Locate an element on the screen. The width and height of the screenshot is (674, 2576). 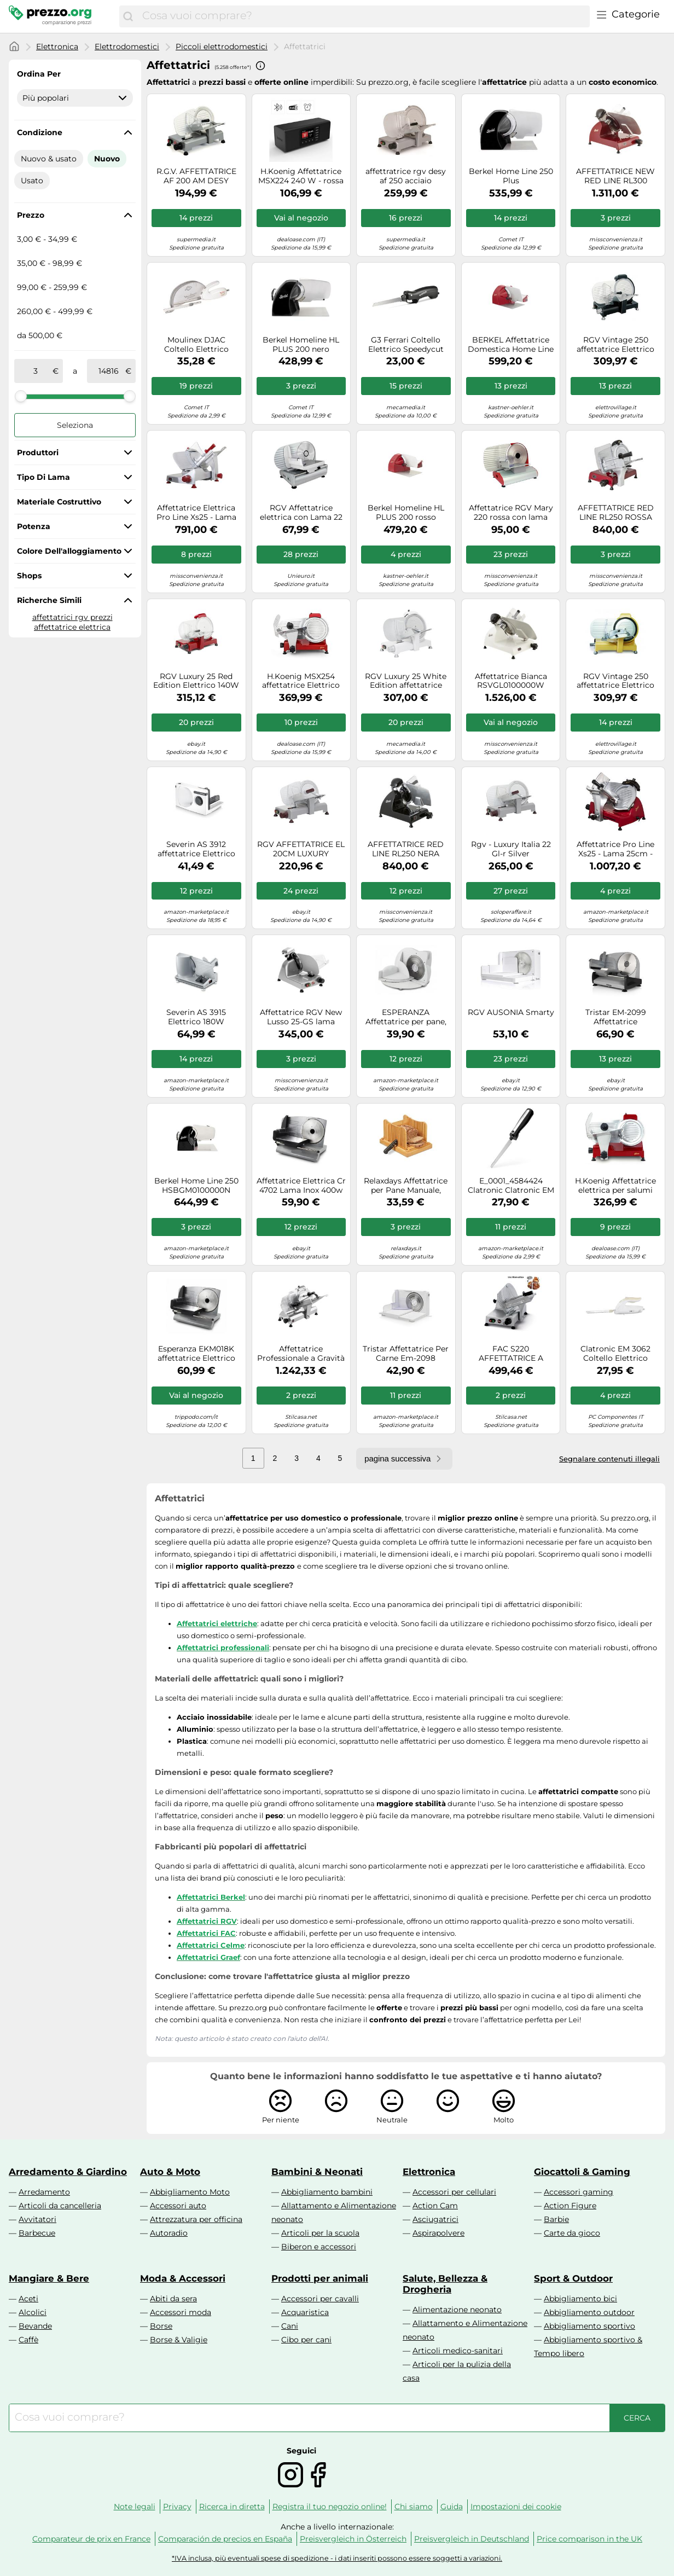
Berkel Homeline HL PLUS 200 rosso affettatrice is located at coordinates (406, 512).